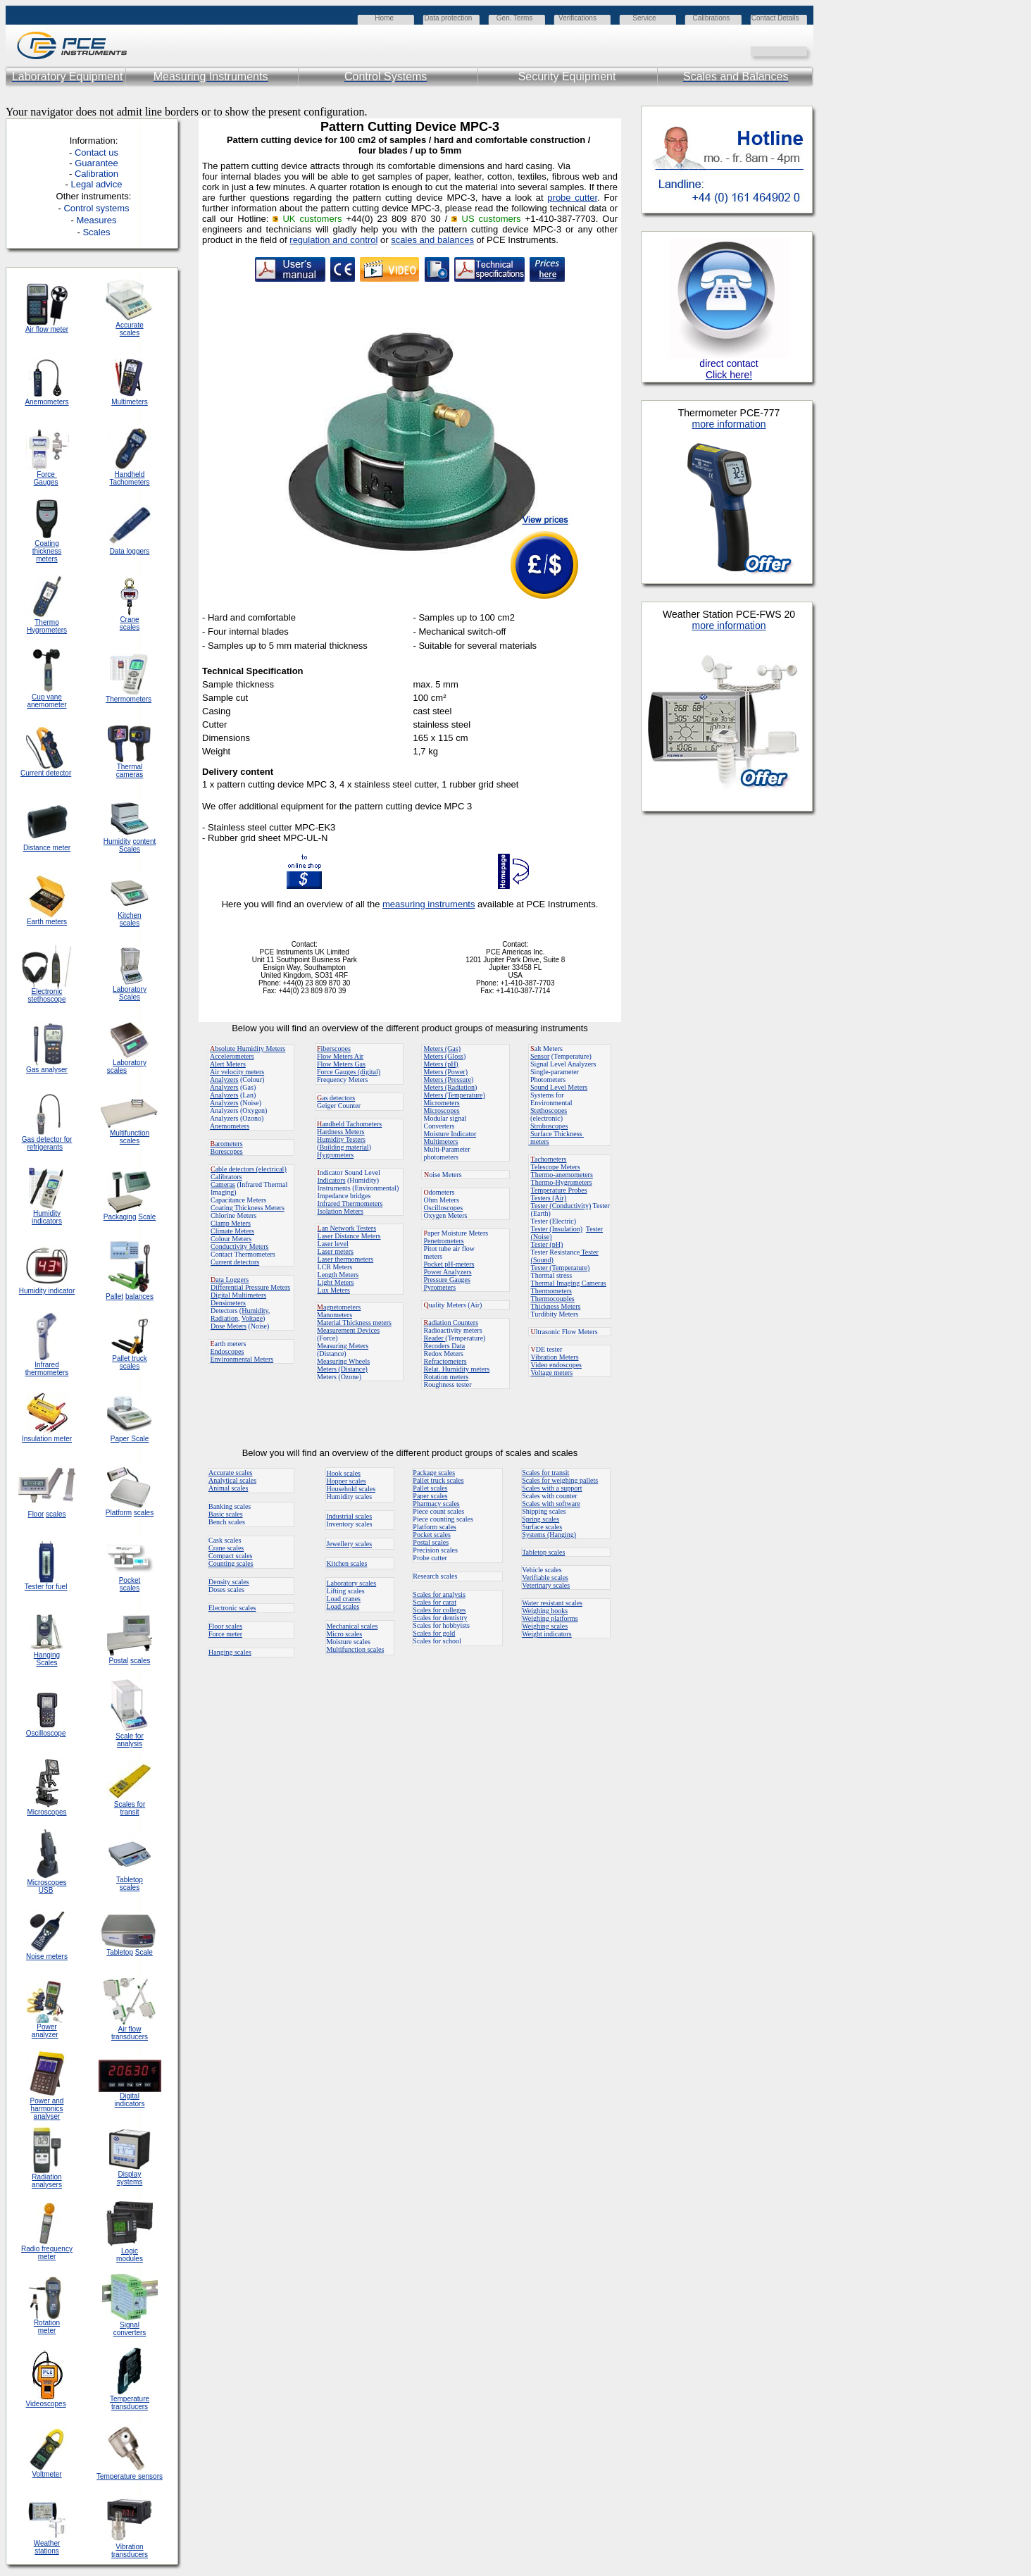  I want to click on Colour Meters, so click(231, 1239).